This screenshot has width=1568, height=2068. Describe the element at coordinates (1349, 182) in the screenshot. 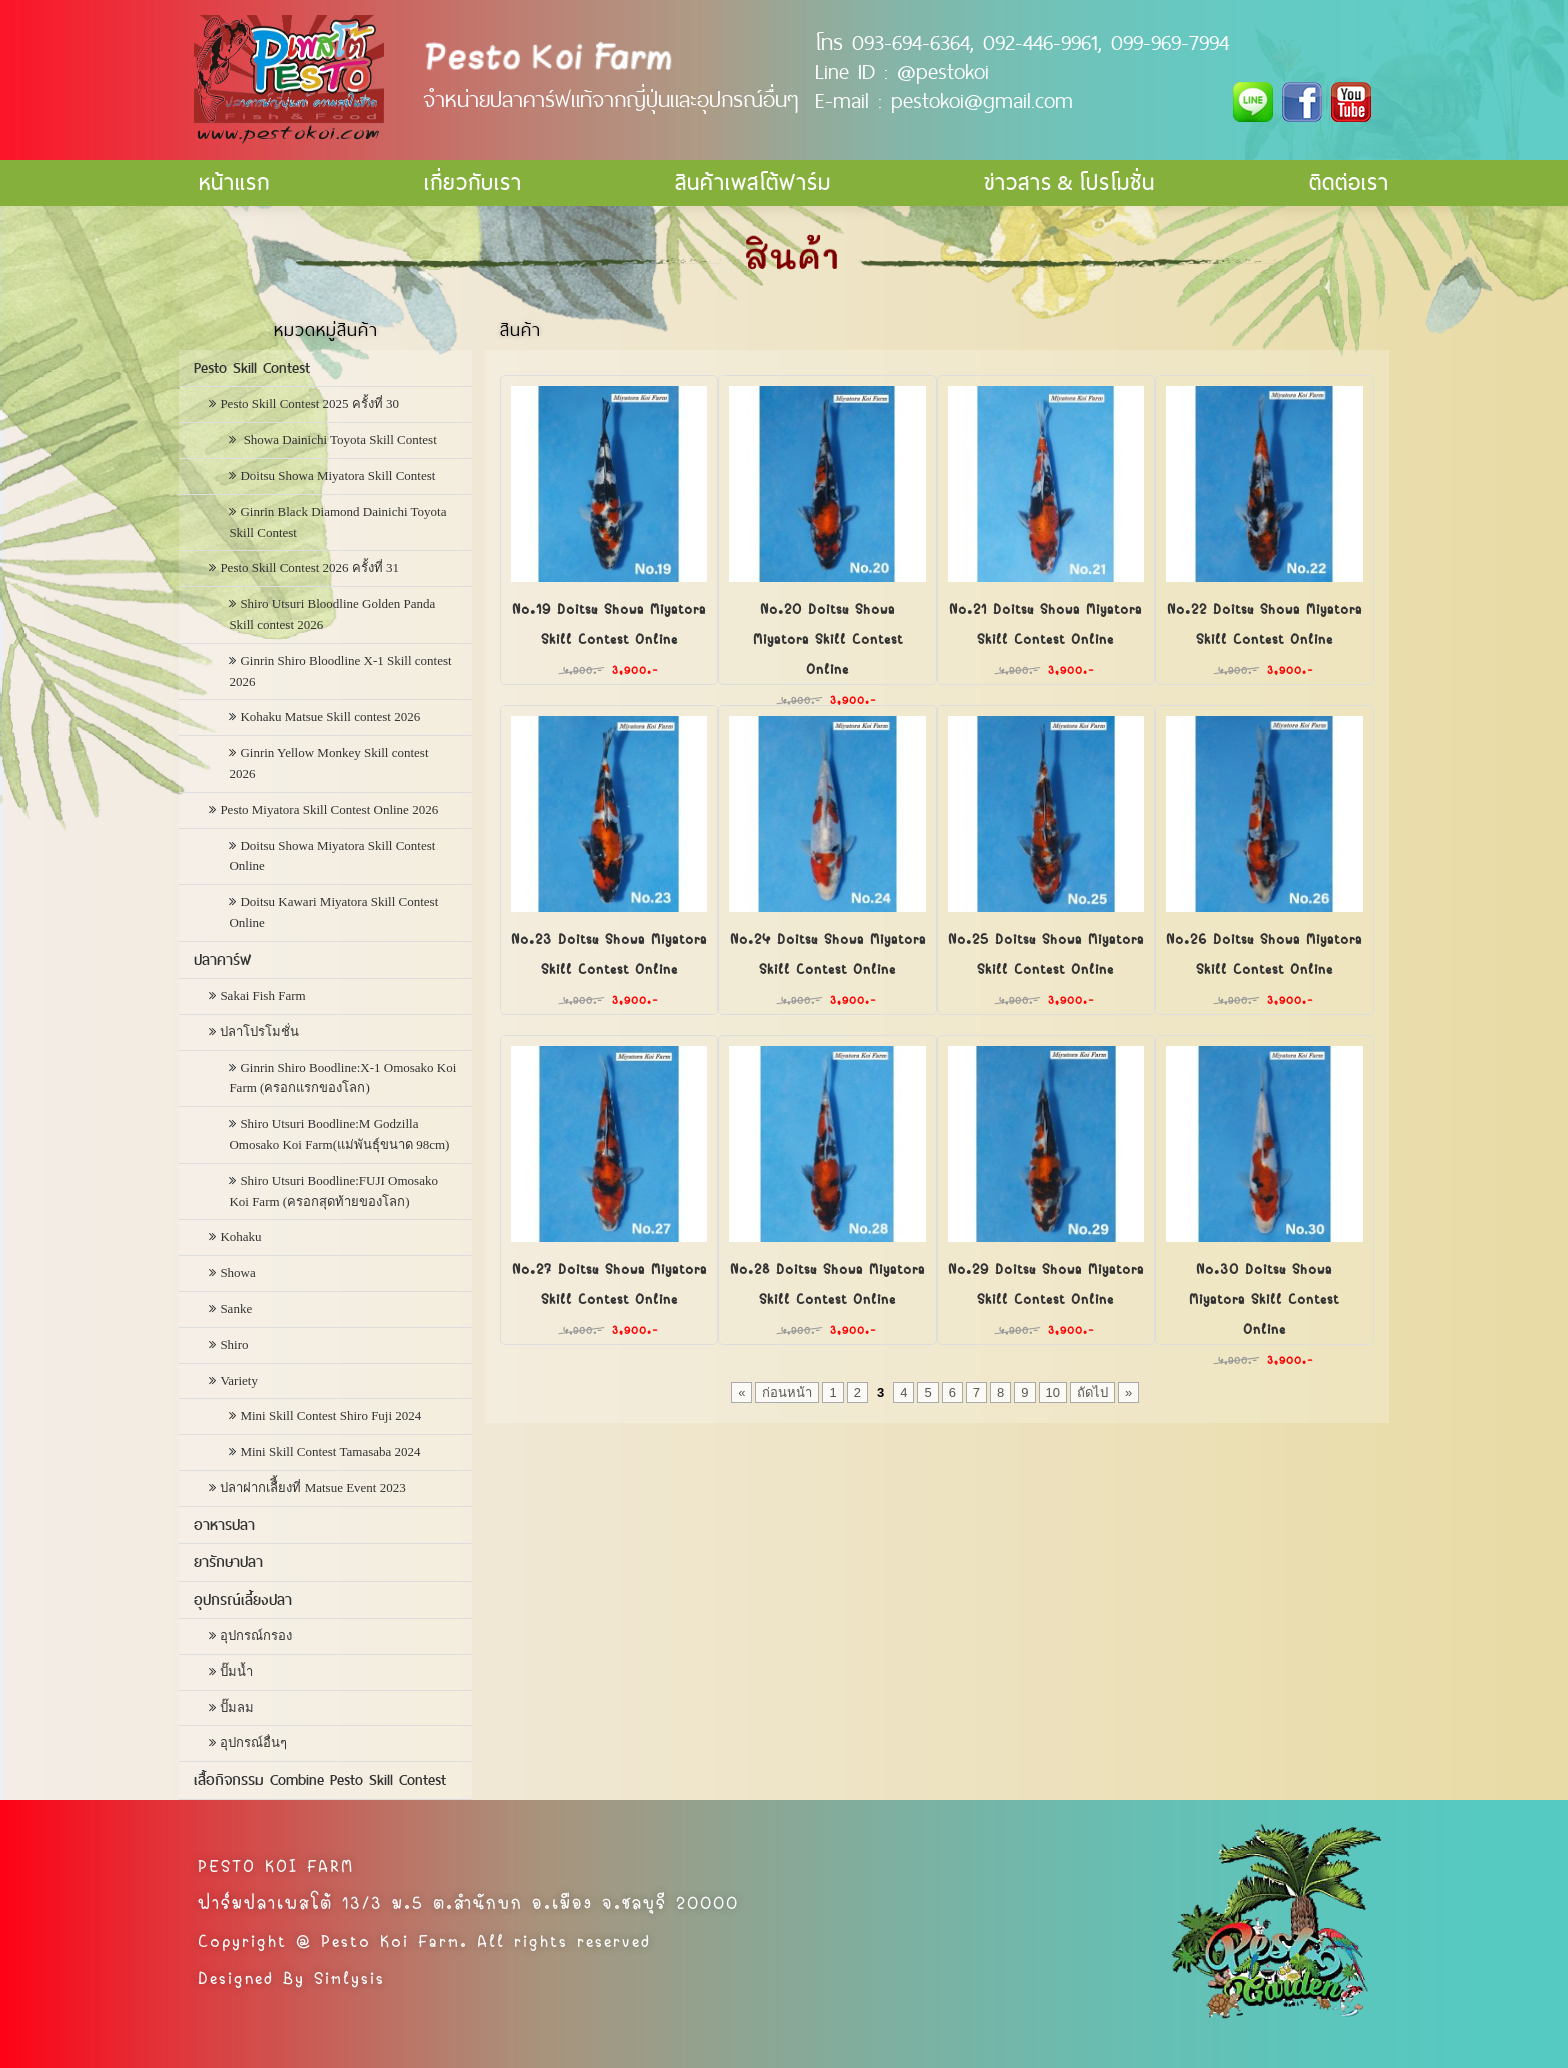

I see `ติดต่อเรา` at that location.